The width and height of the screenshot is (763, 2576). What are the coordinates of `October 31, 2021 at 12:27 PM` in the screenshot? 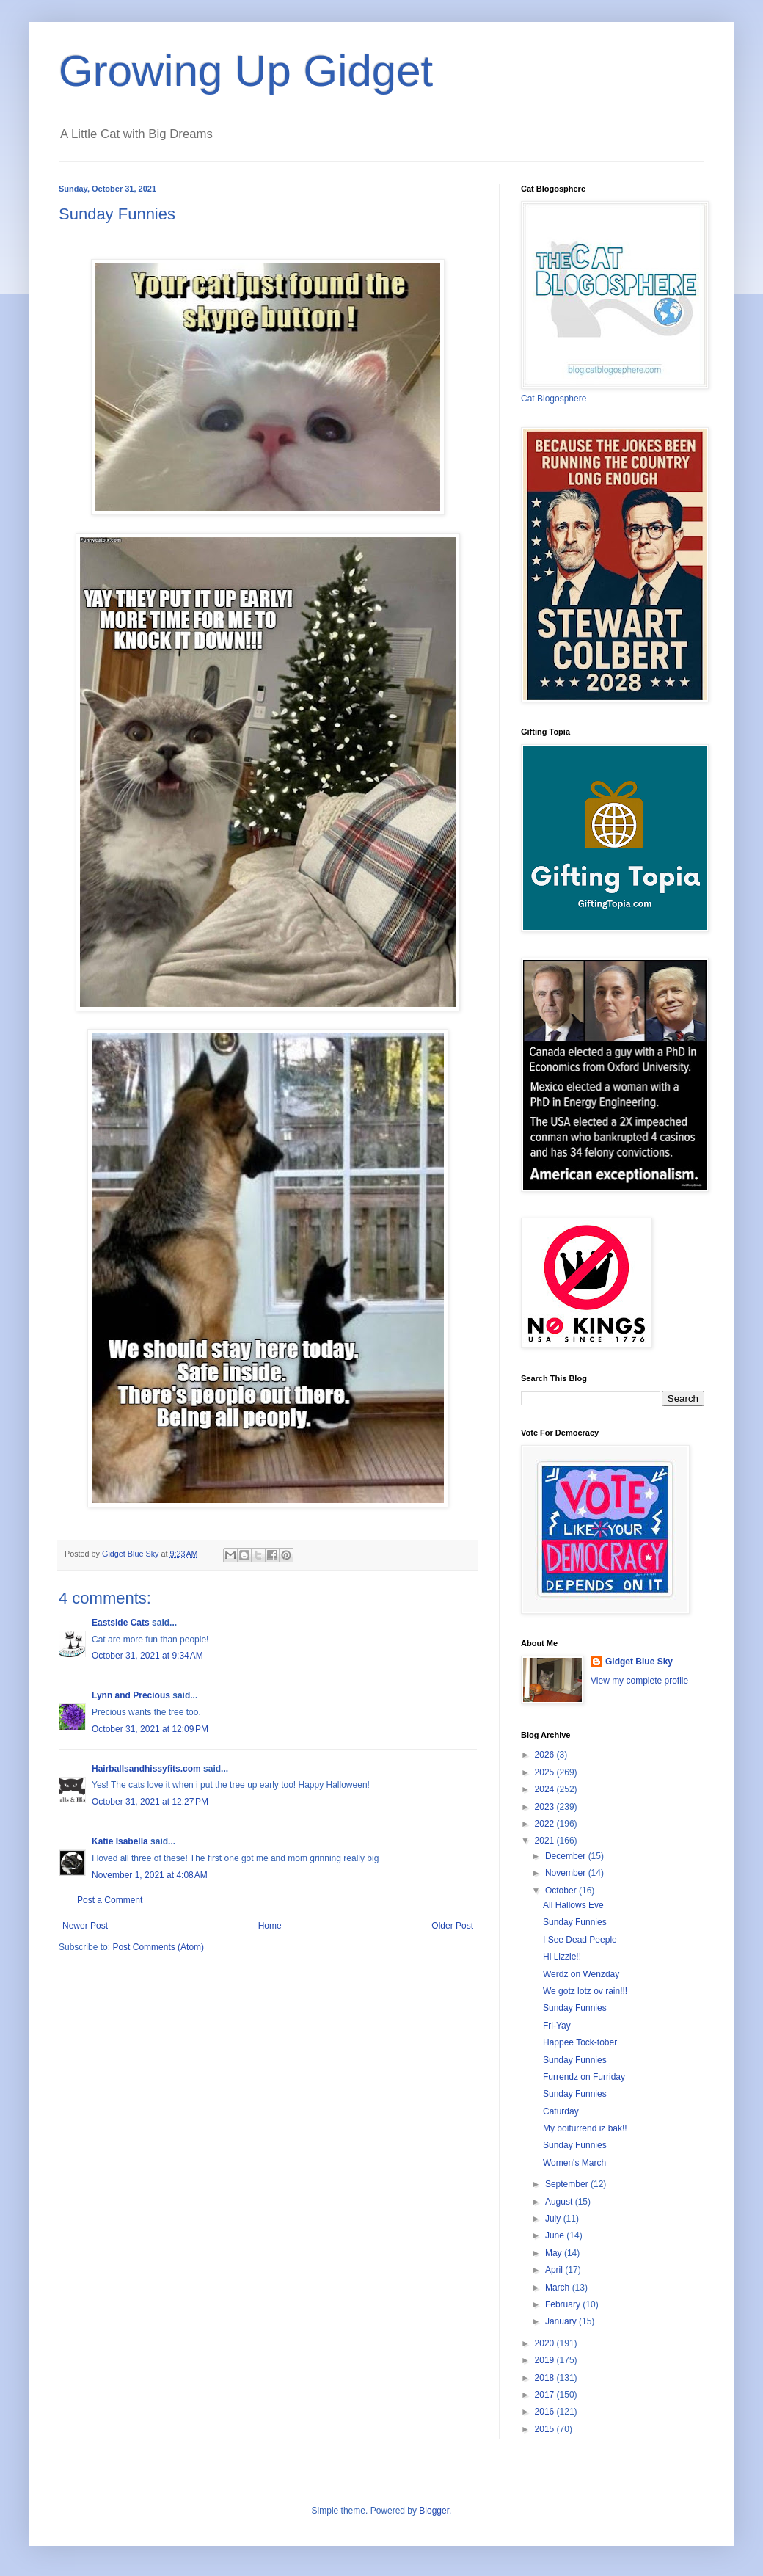 It's located at (150, 1802).